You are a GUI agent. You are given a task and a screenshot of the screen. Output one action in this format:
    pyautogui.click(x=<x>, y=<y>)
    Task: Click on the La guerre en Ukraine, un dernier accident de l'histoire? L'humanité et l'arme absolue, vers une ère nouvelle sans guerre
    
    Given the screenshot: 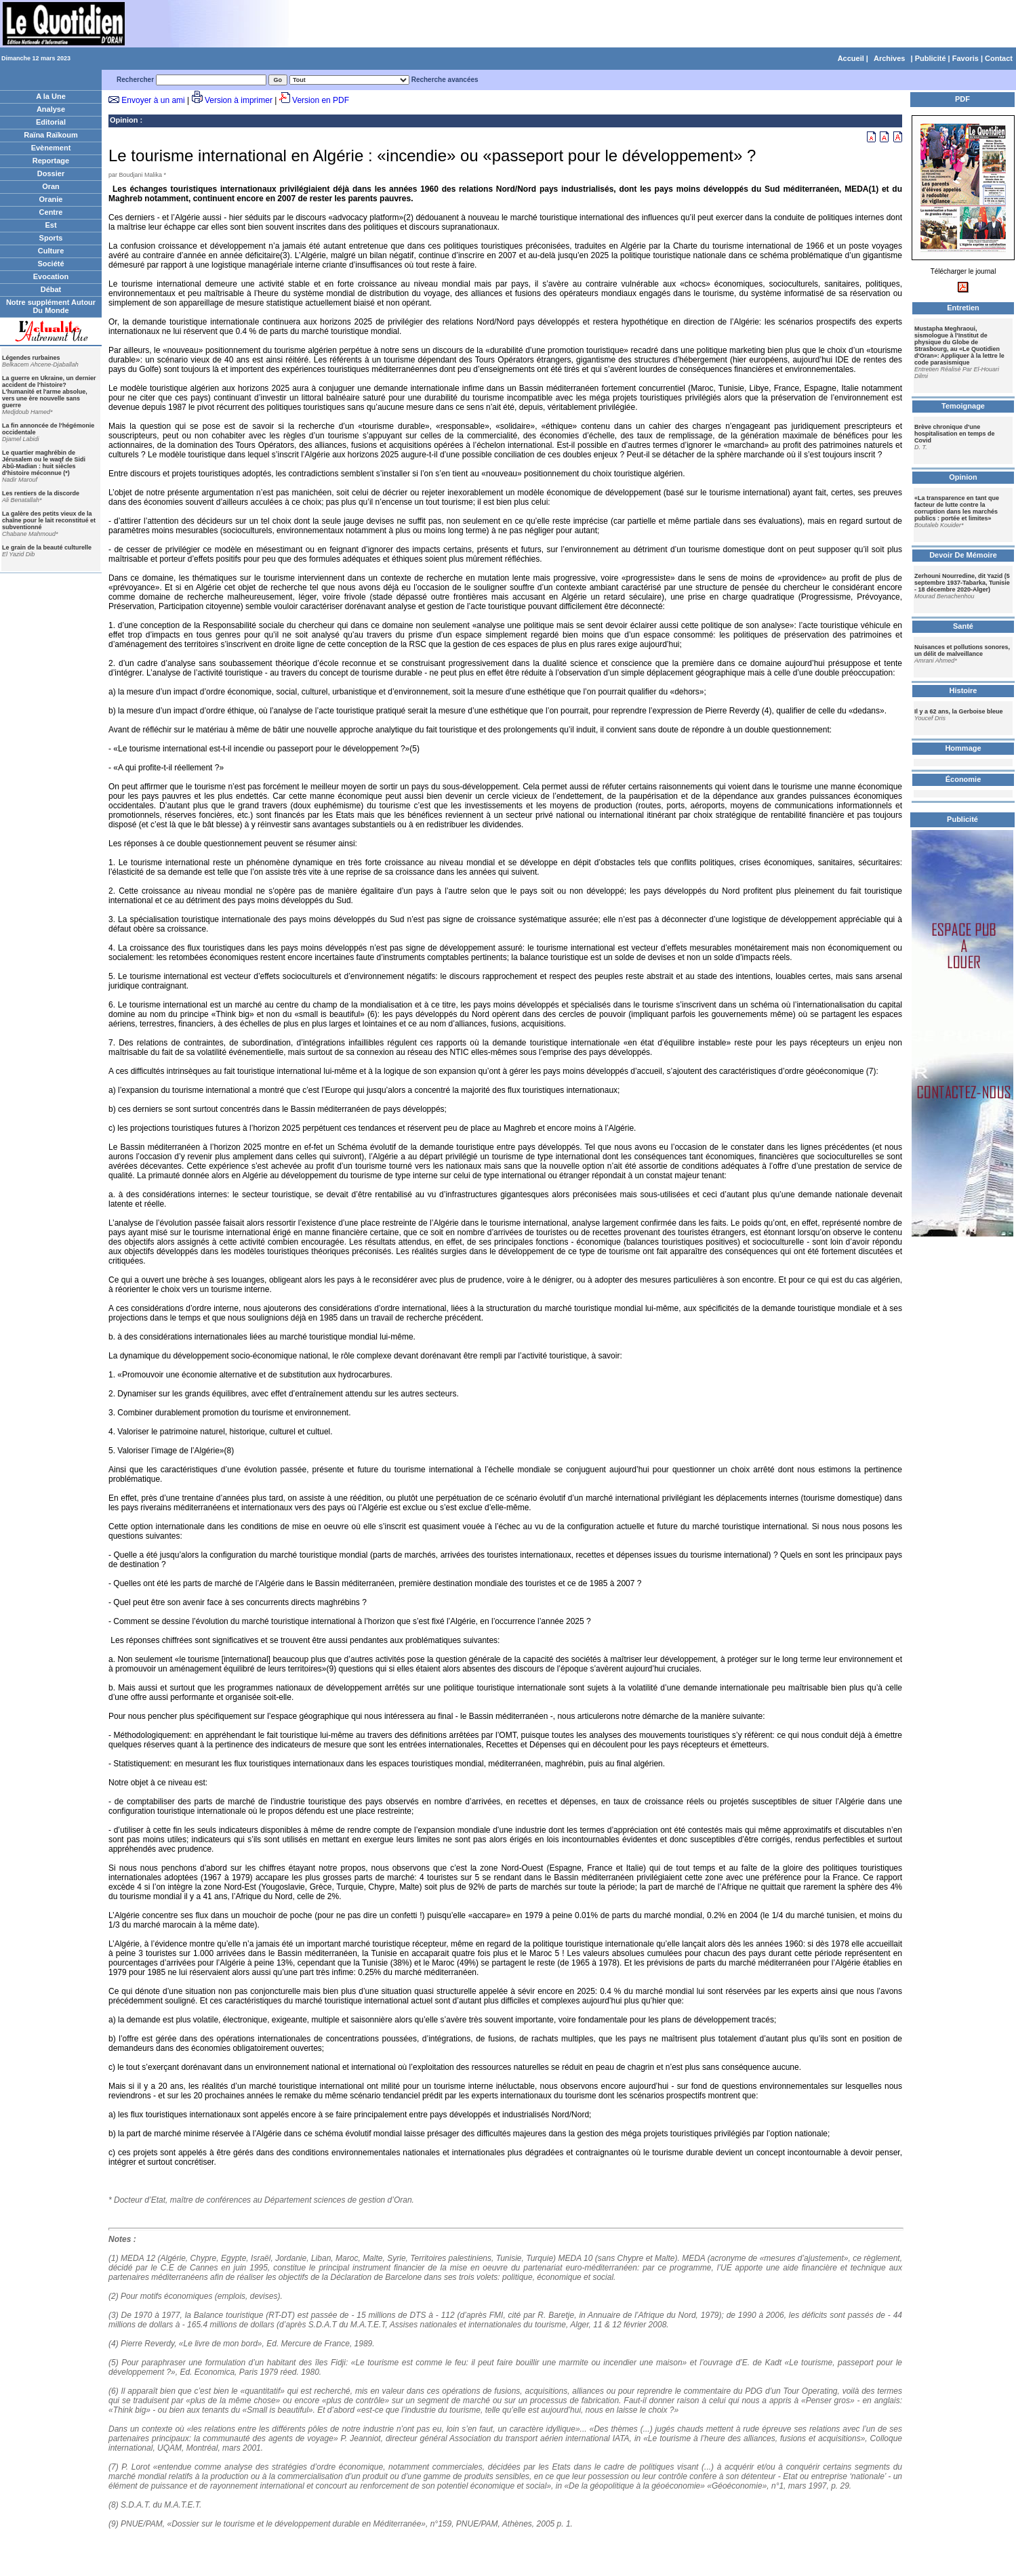 What is the action you would take?
    pyautogui.click(x=49, y=392)
    